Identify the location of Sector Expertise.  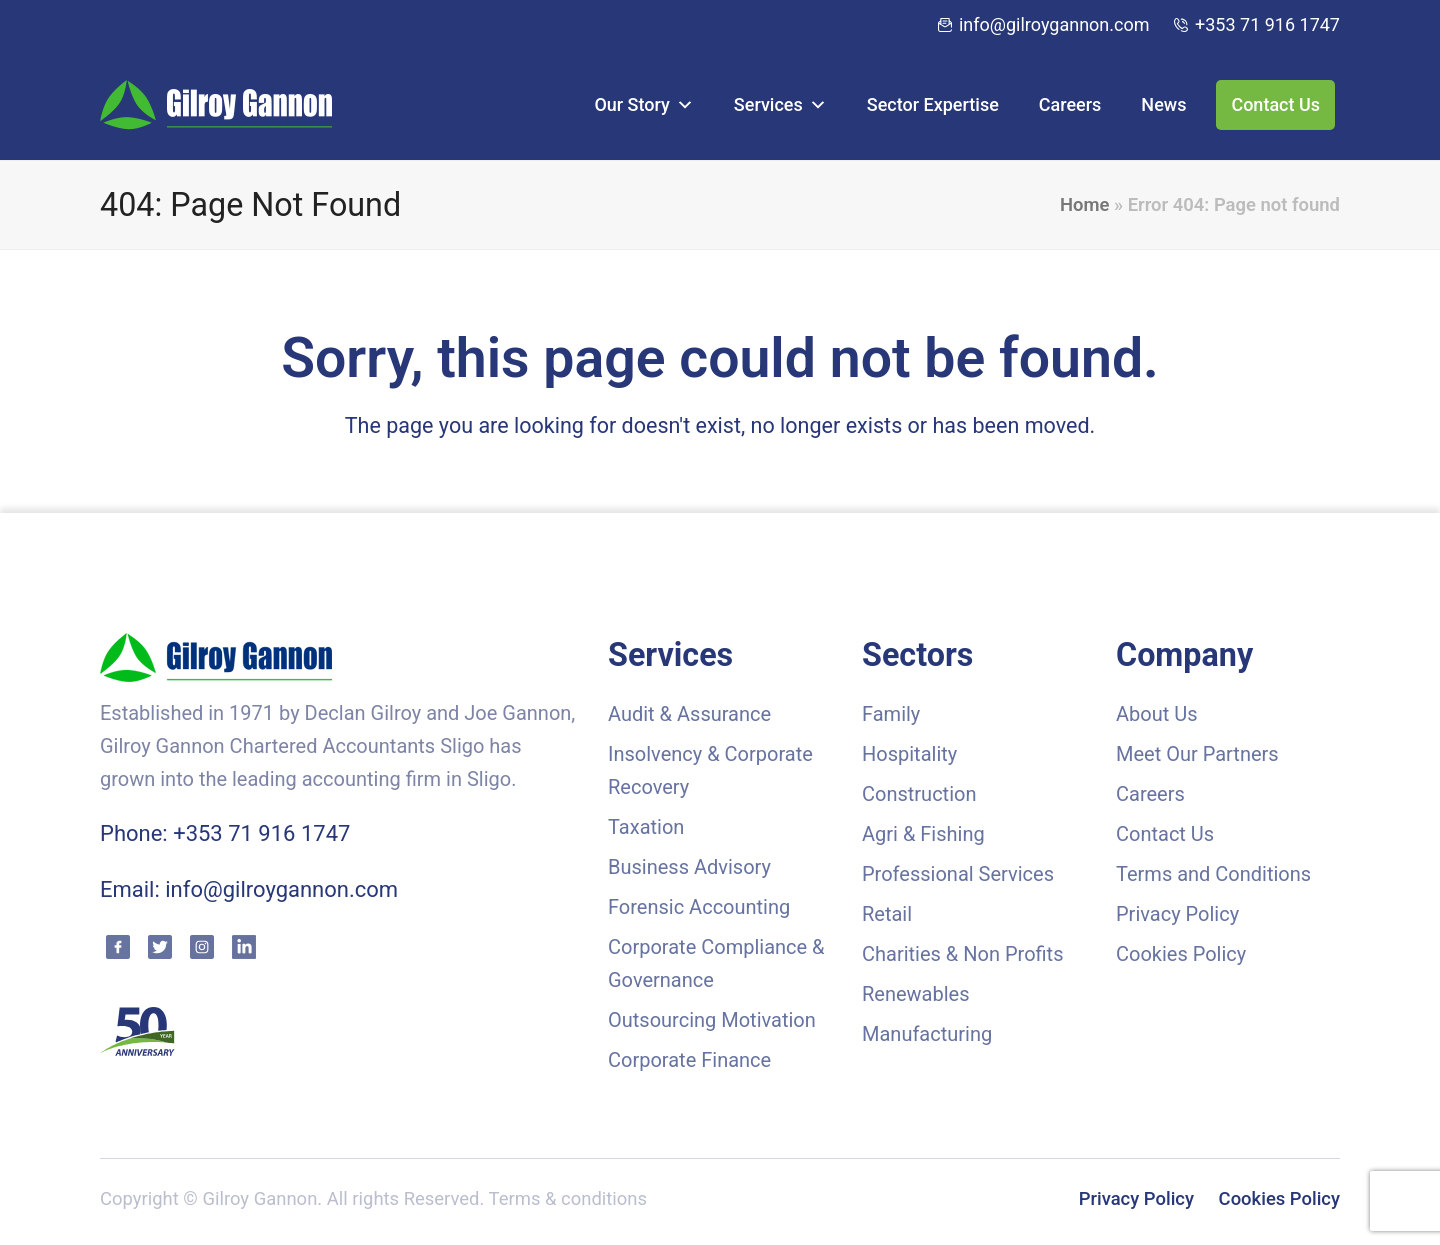
(933, 104).